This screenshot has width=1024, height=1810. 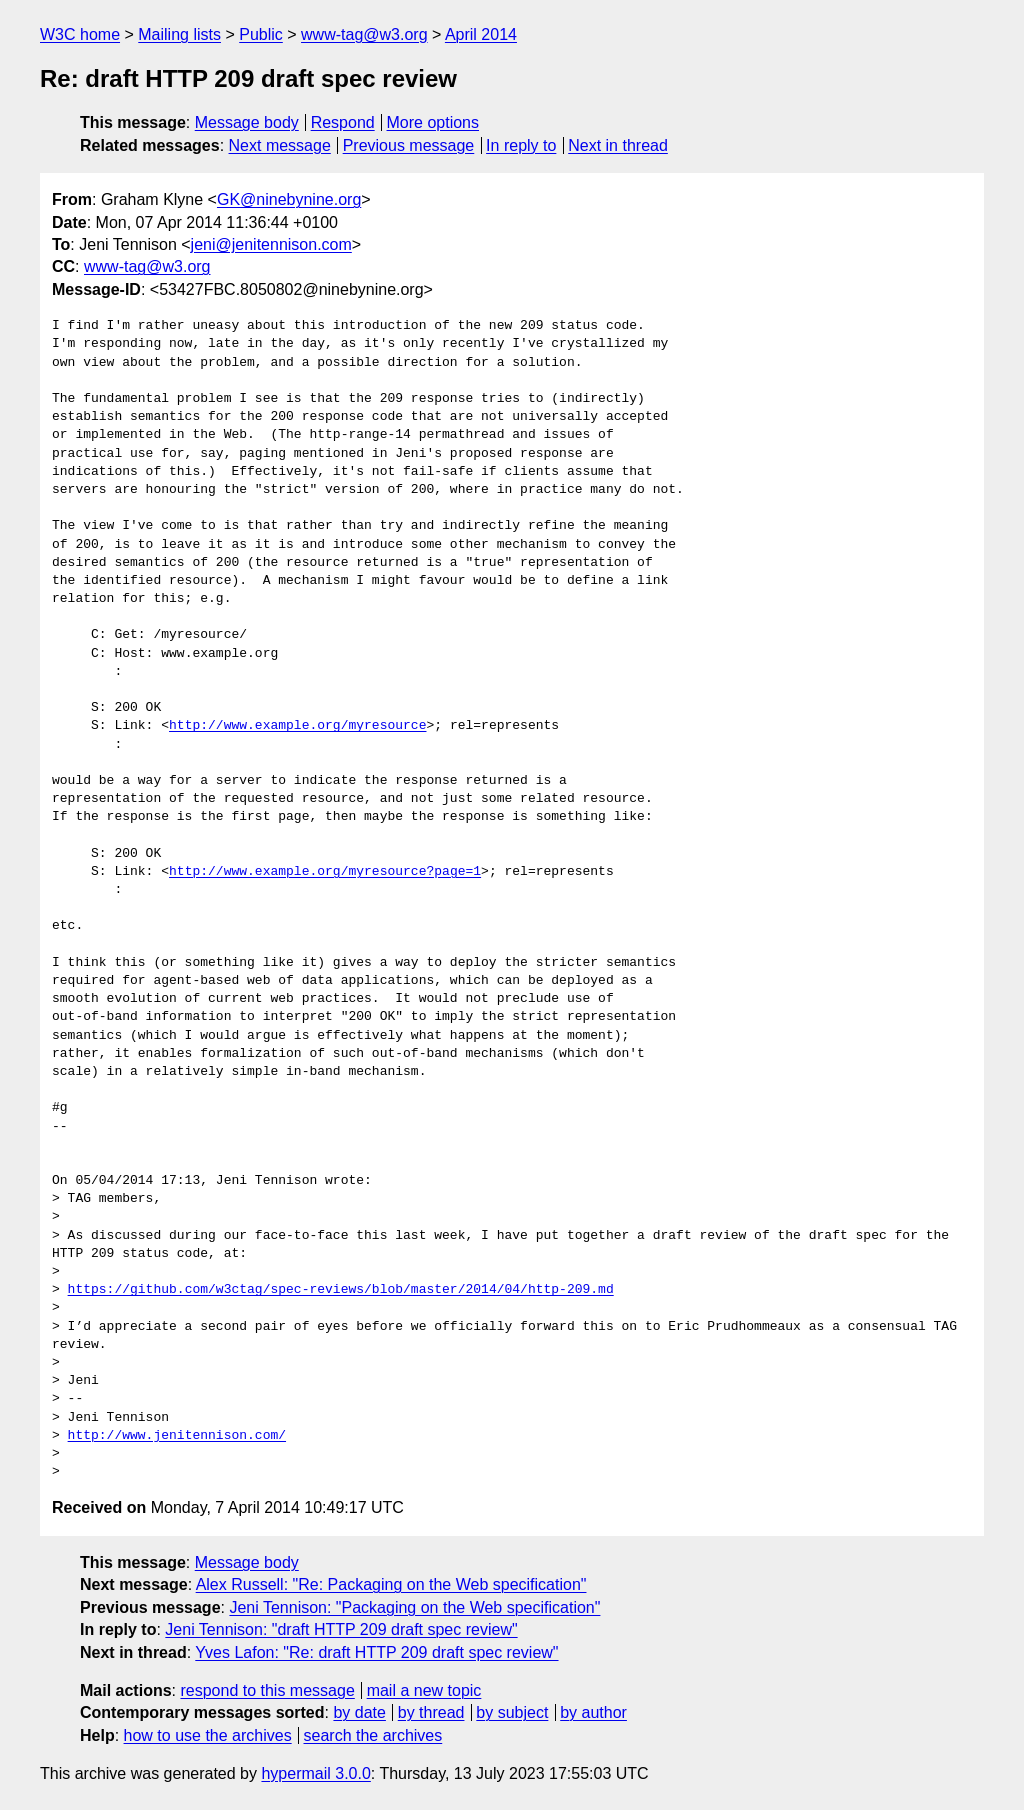 I want to click on Previous message, so click(x=409, y=145).